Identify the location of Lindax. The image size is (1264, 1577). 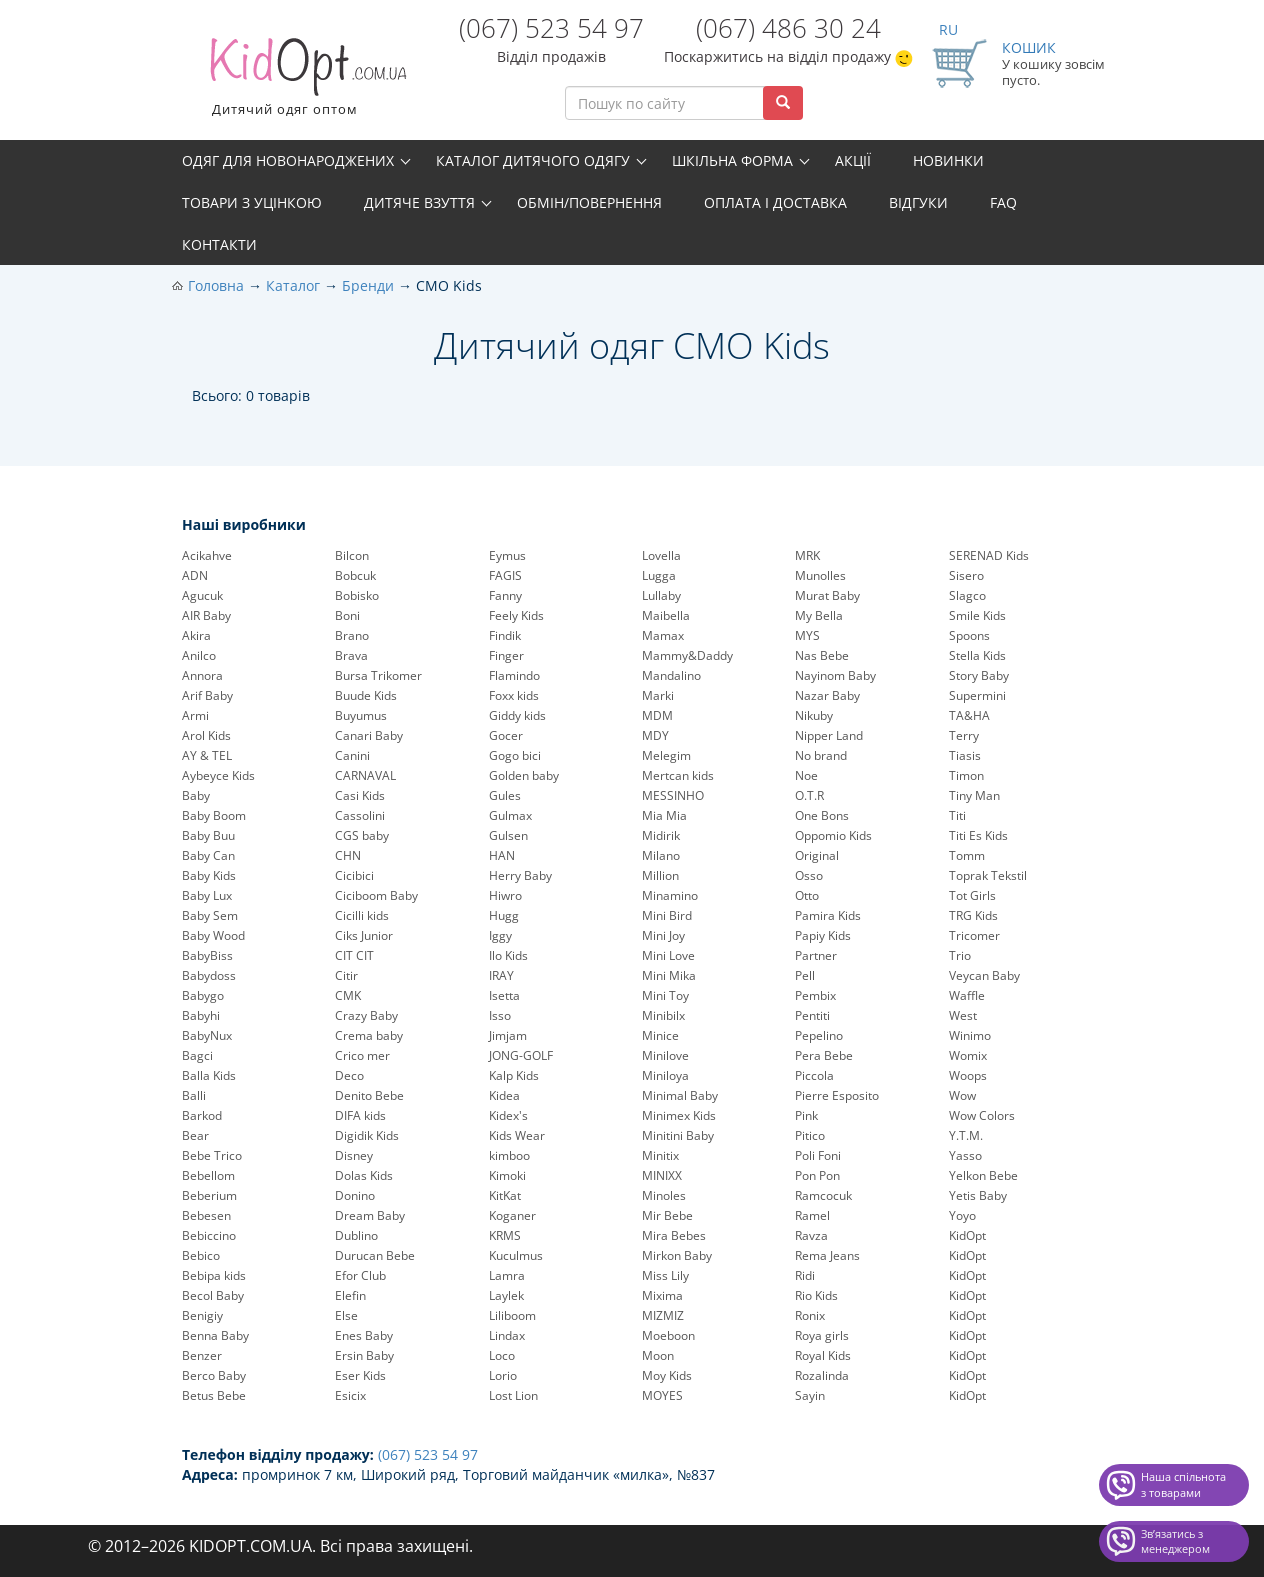
(507, 1335).